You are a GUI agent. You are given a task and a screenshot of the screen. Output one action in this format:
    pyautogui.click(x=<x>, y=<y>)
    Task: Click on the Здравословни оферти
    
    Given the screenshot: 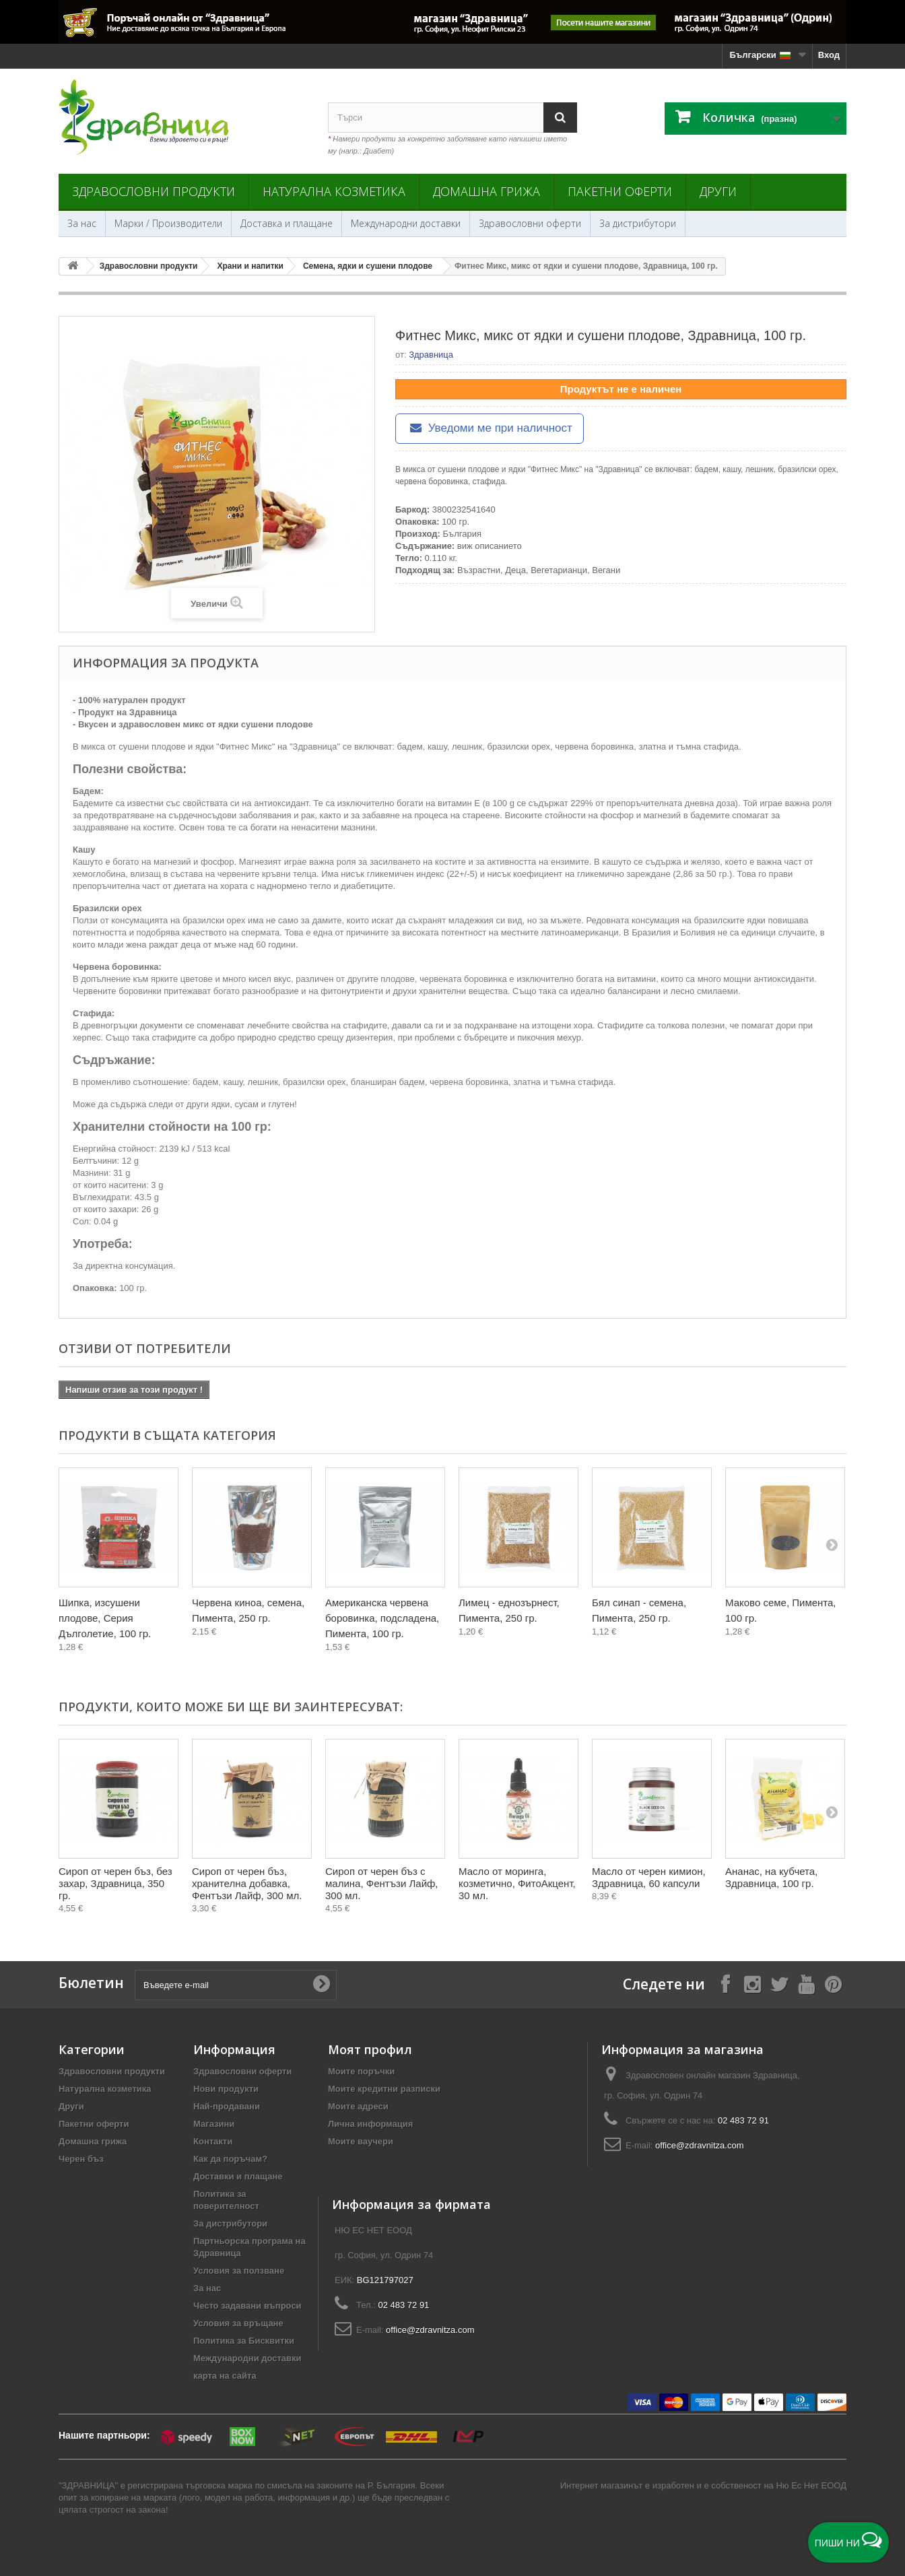 What is the action you would take?
    pyautogui.click(x=530, y=223)
    